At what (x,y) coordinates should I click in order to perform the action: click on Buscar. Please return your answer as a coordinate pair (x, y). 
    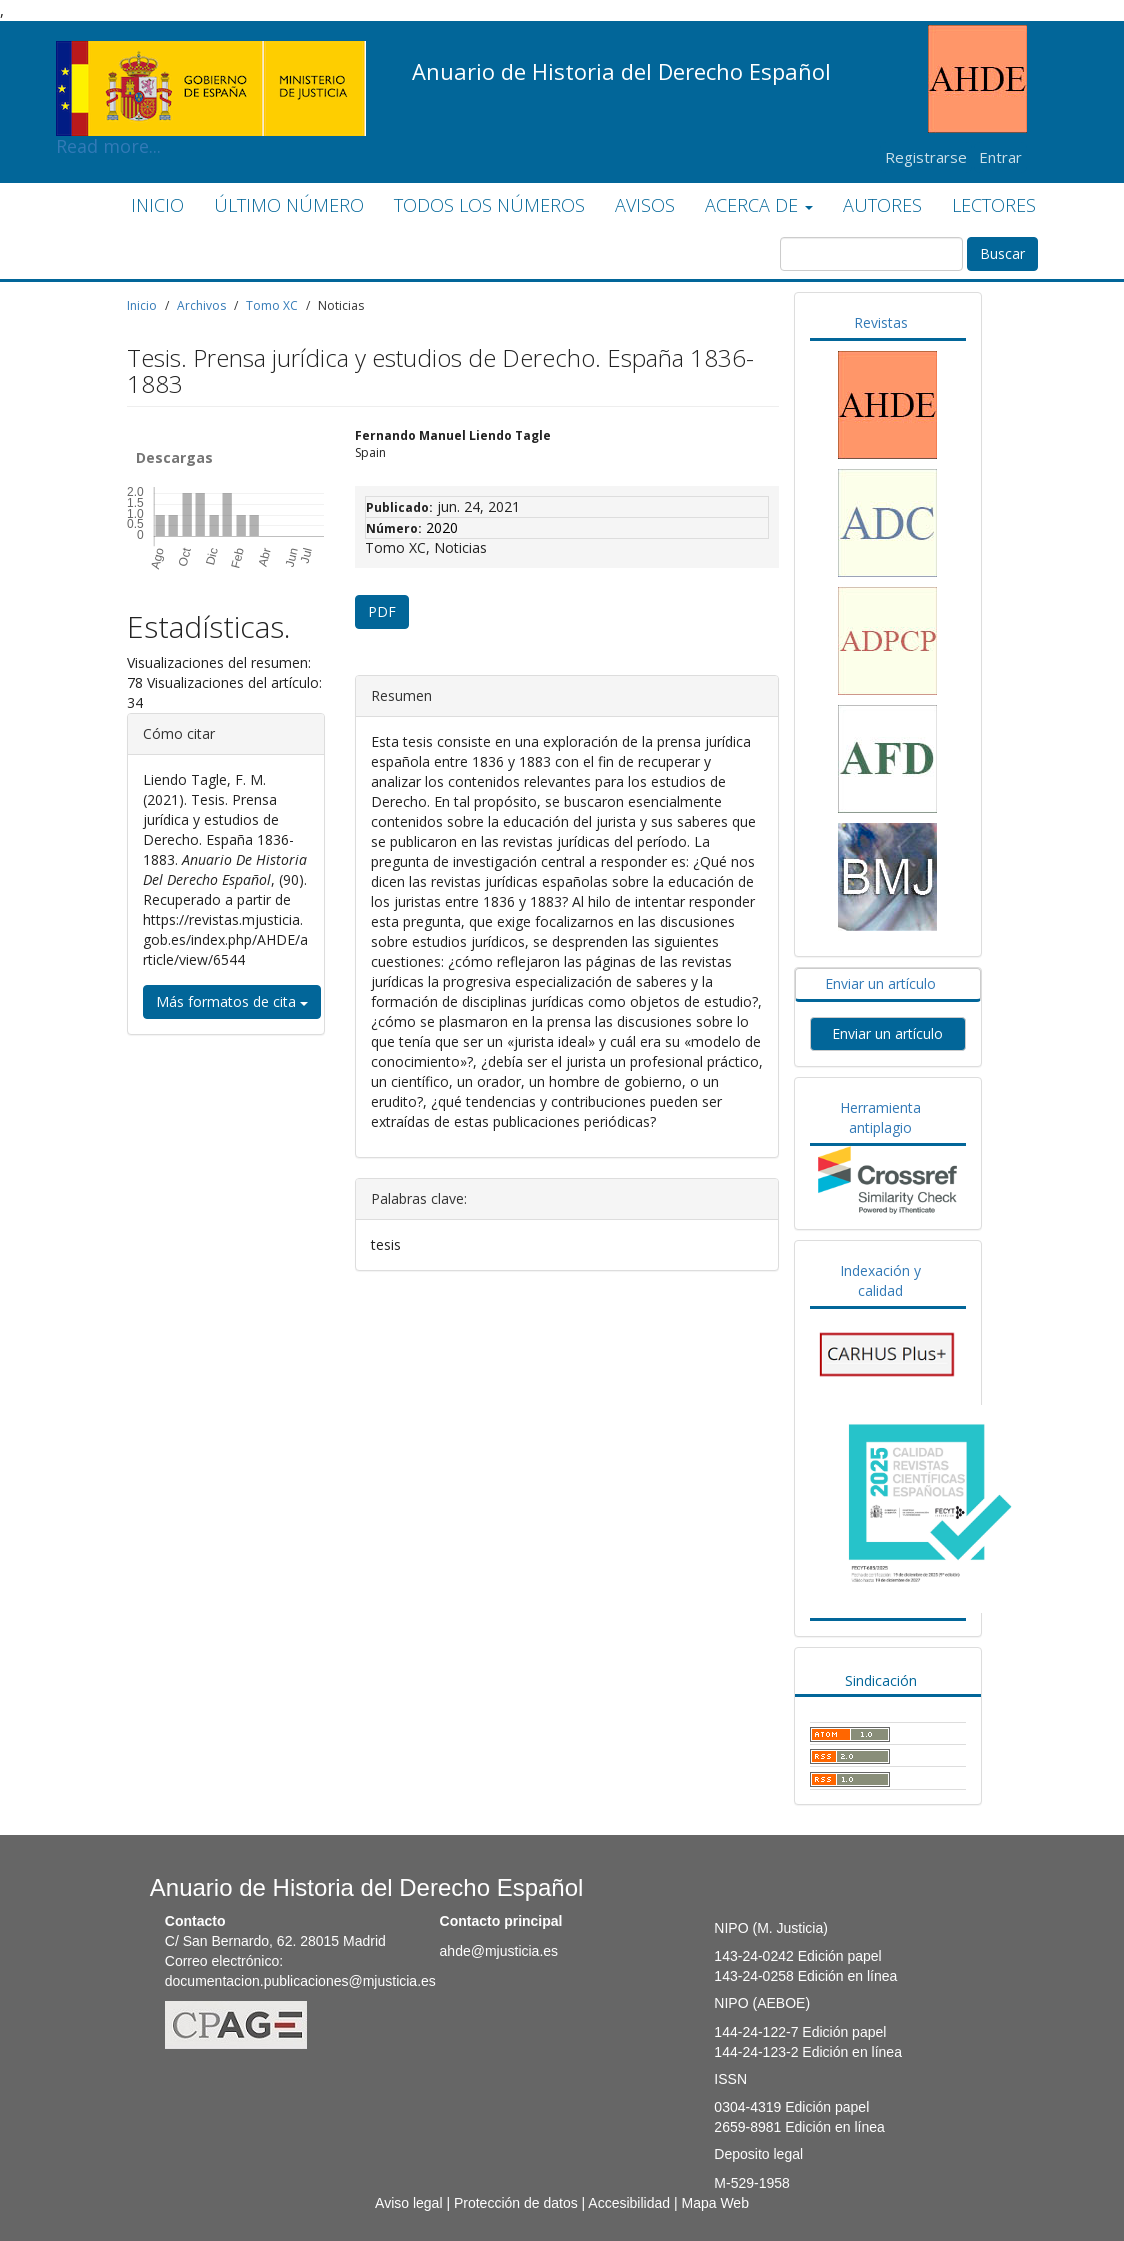
    Looking at the image, I should click on (1002, 253).